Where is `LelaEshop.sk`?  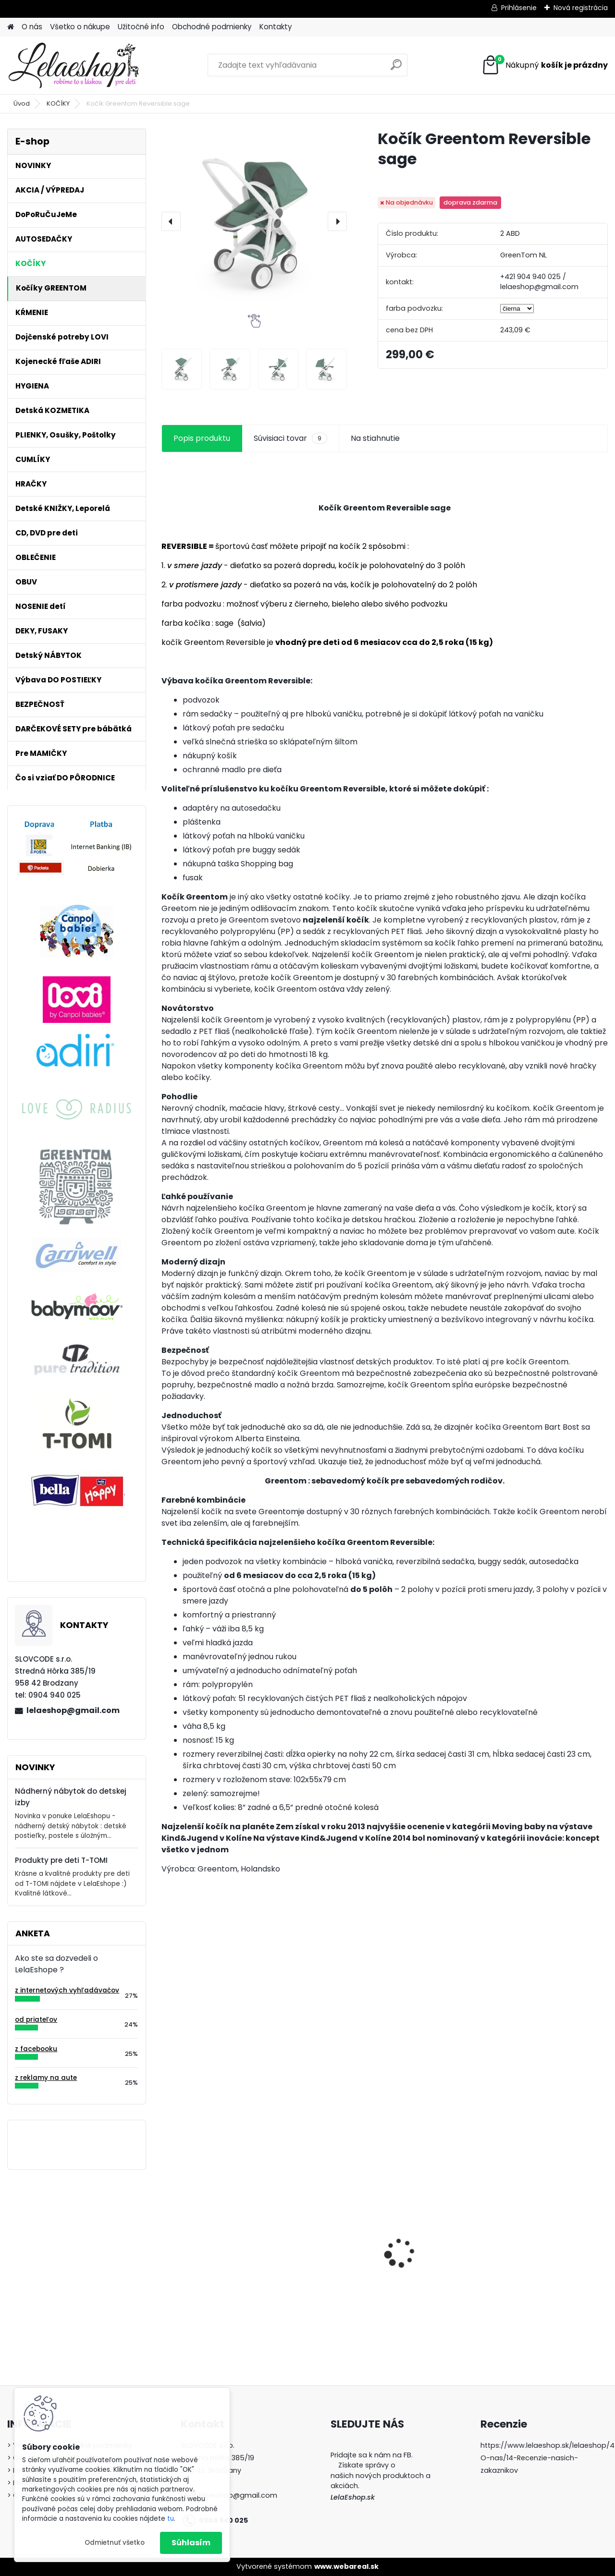
LelaEshop.sk is located at coordinates (353, 2497).